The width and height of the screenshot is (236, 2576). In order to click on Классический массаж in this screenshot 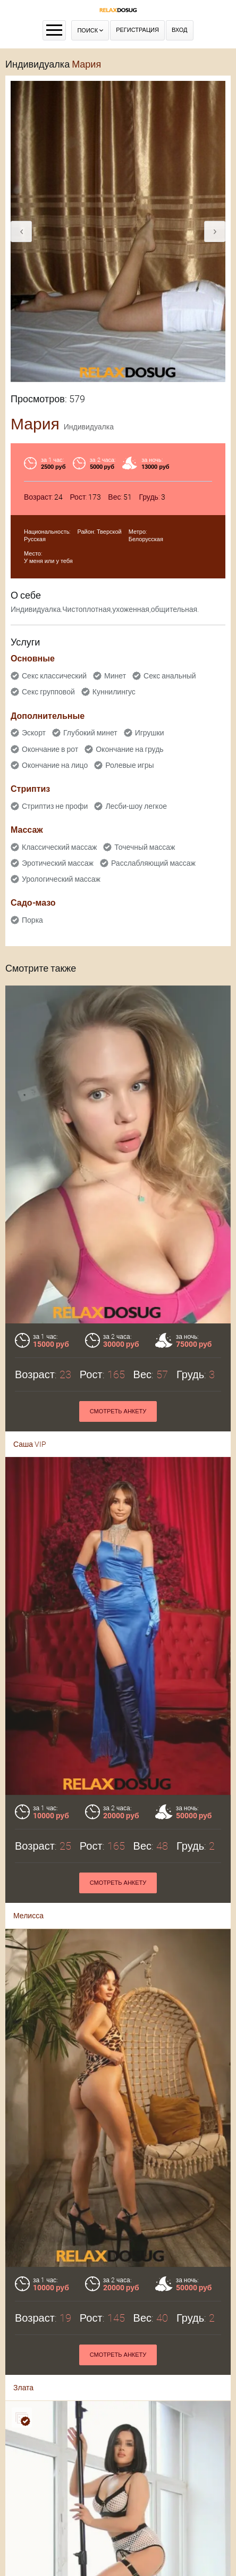, I will do `click(59, 847)`.